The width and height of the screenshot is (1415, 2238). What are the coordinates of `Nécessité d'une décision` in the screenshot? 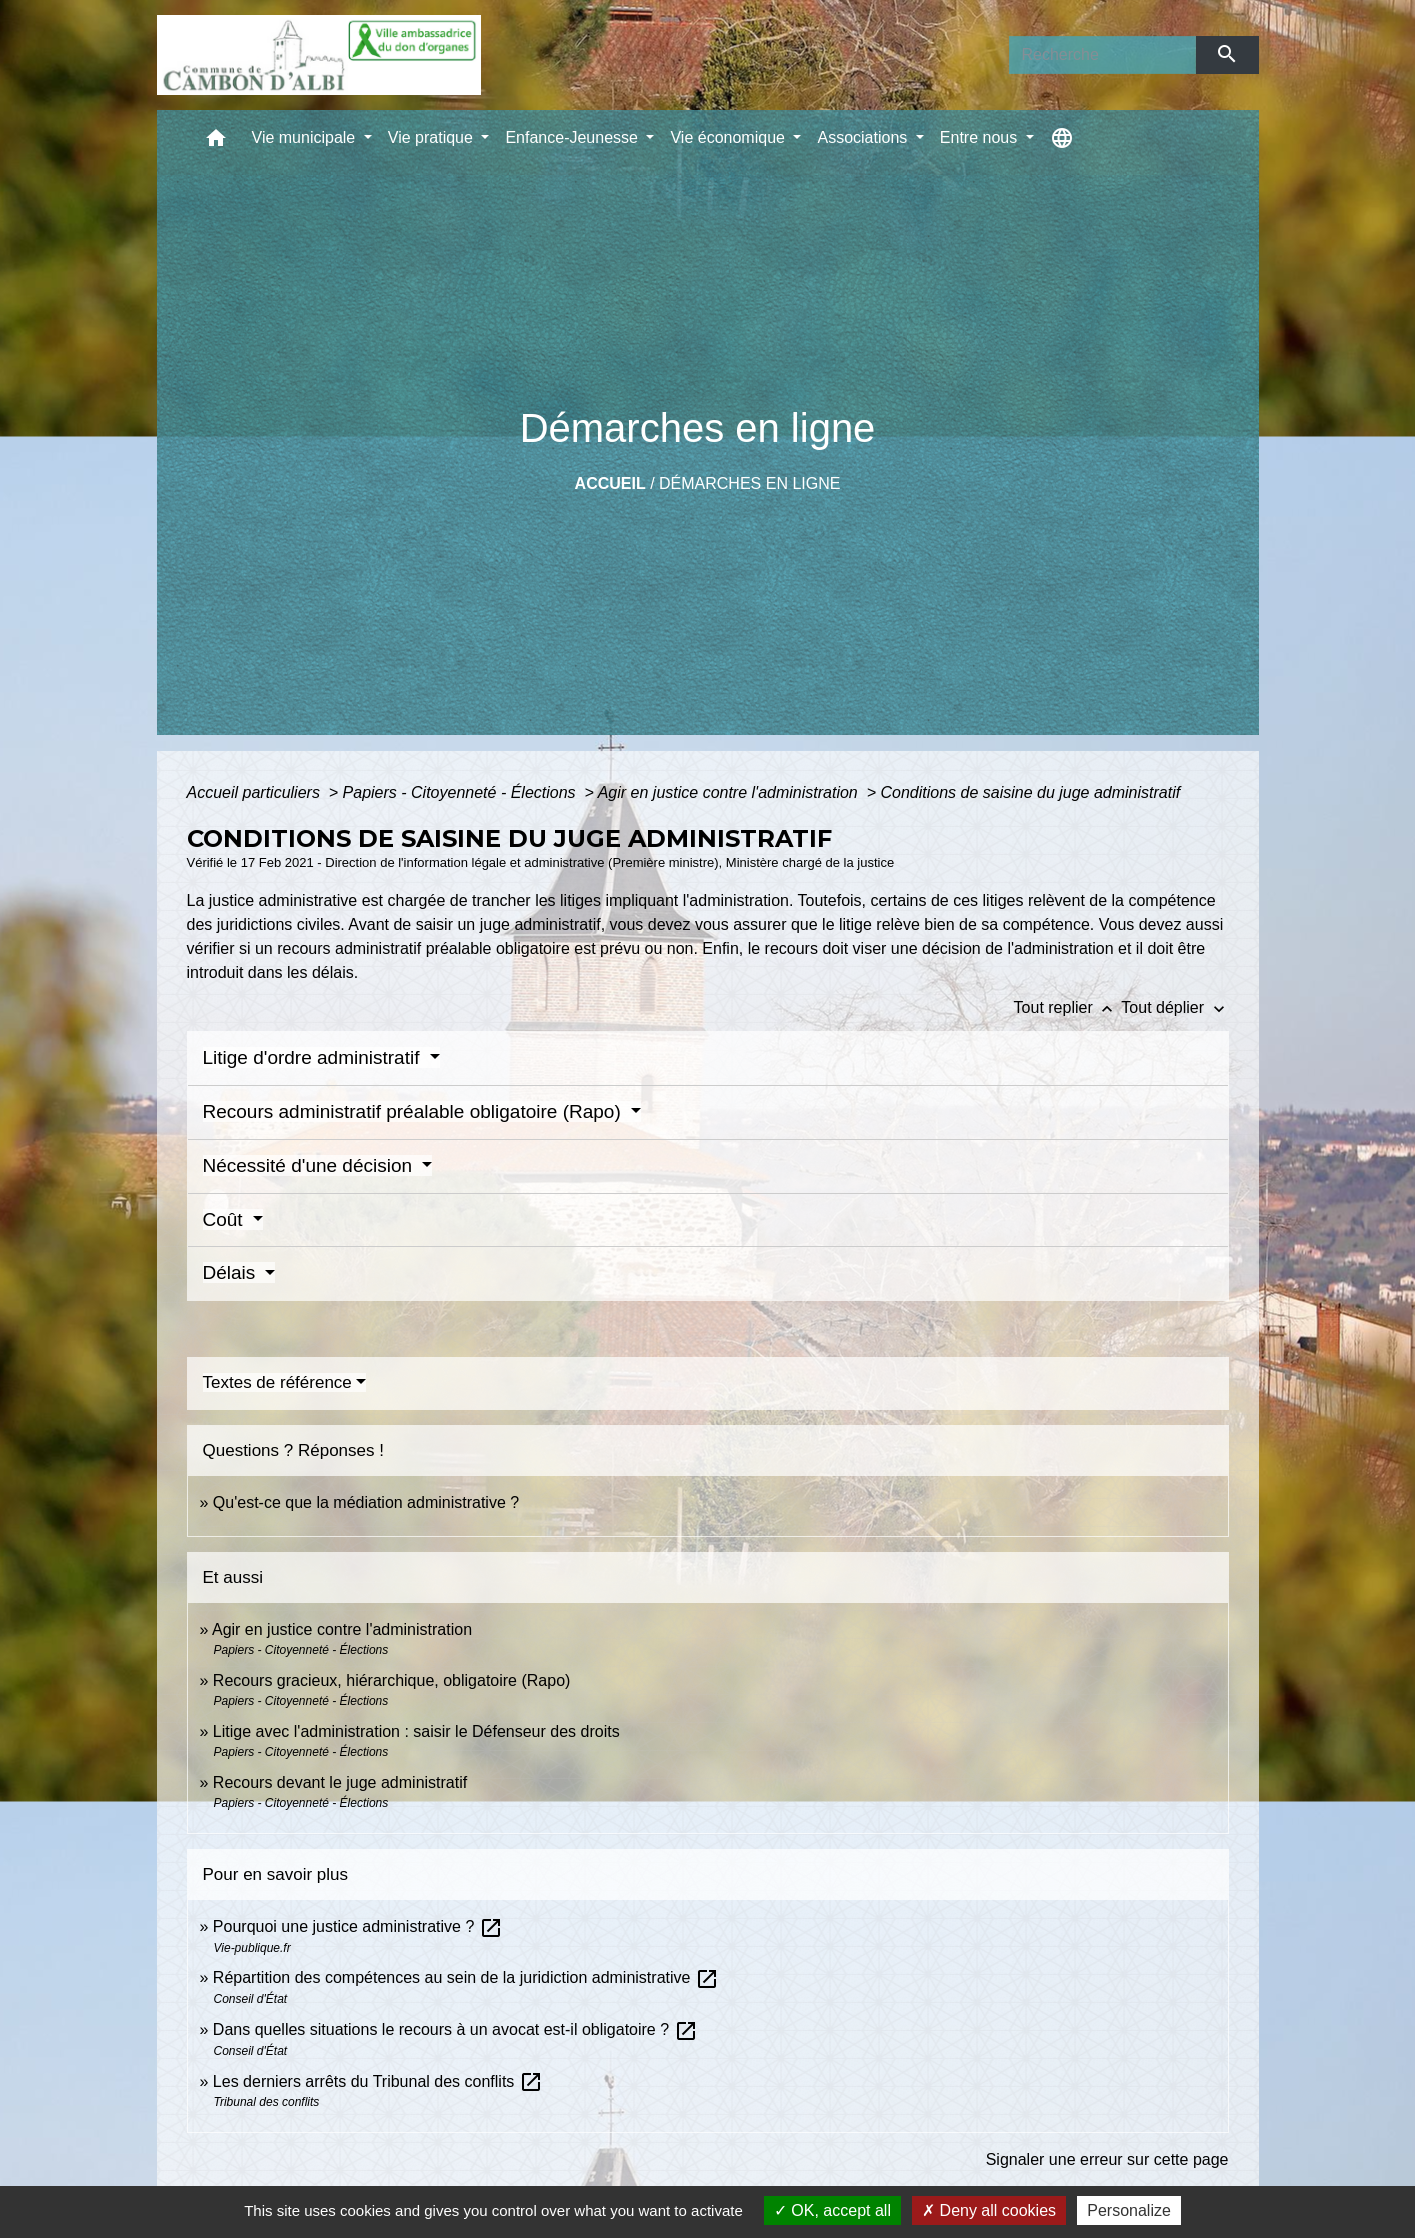 It's located at (310, 1165).